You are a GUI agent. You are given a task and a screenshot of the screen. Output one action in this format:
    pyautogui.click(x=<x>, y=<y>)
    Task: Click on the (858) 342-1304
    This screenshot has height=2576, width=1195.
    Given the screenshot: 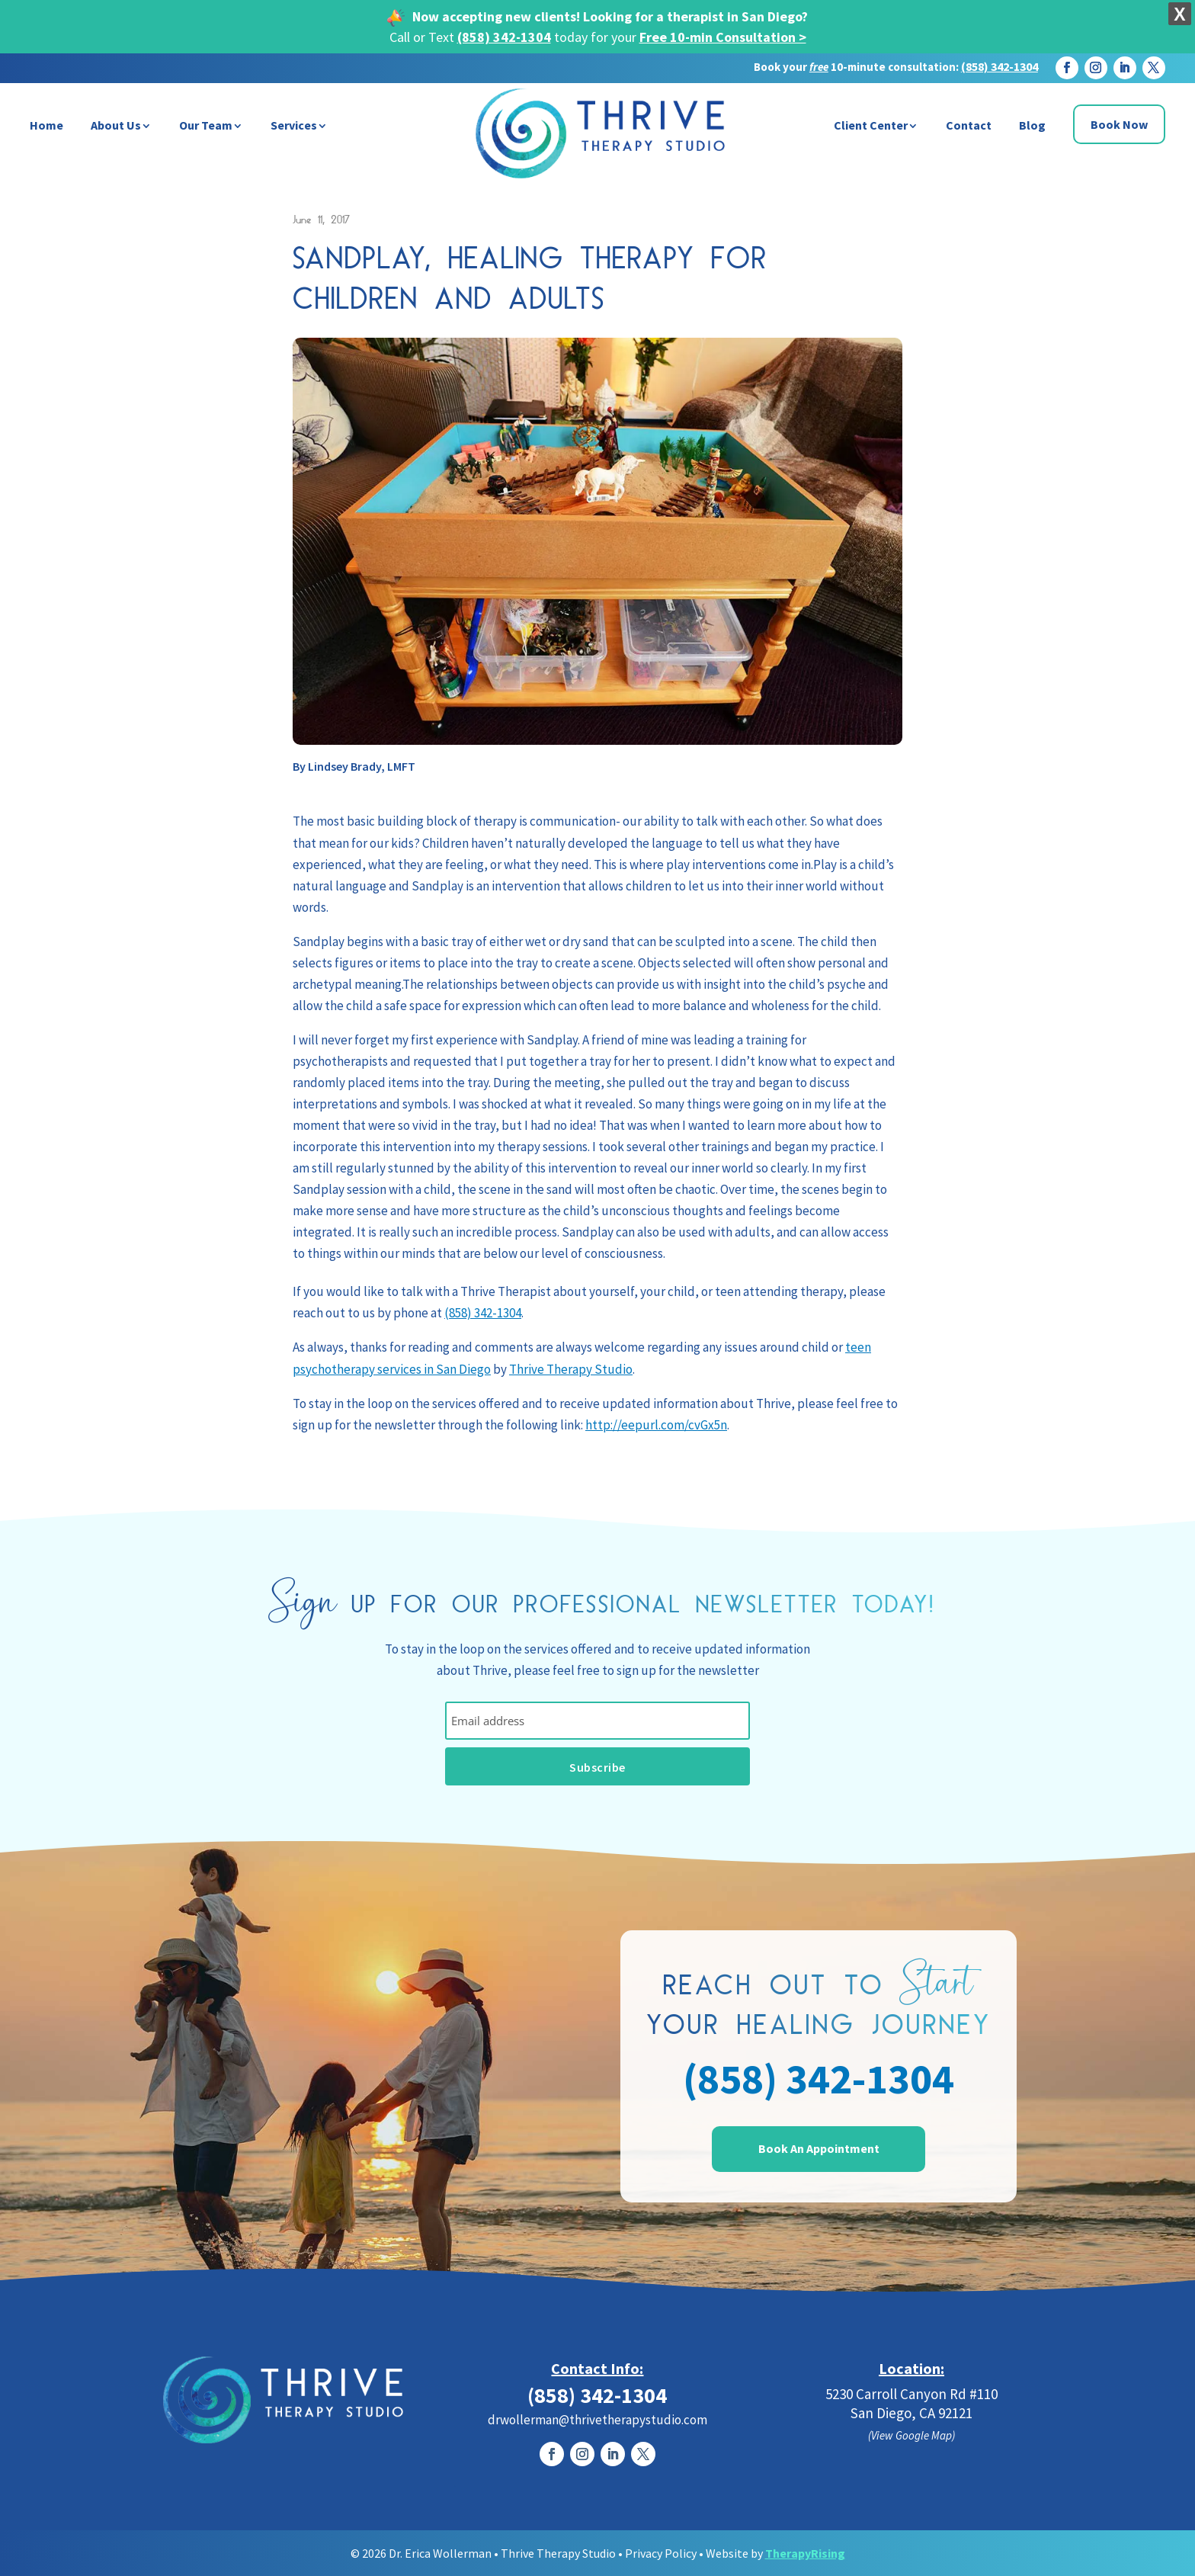 What is the action you would take?
    pyautogui.click(x=504, y=37)
    